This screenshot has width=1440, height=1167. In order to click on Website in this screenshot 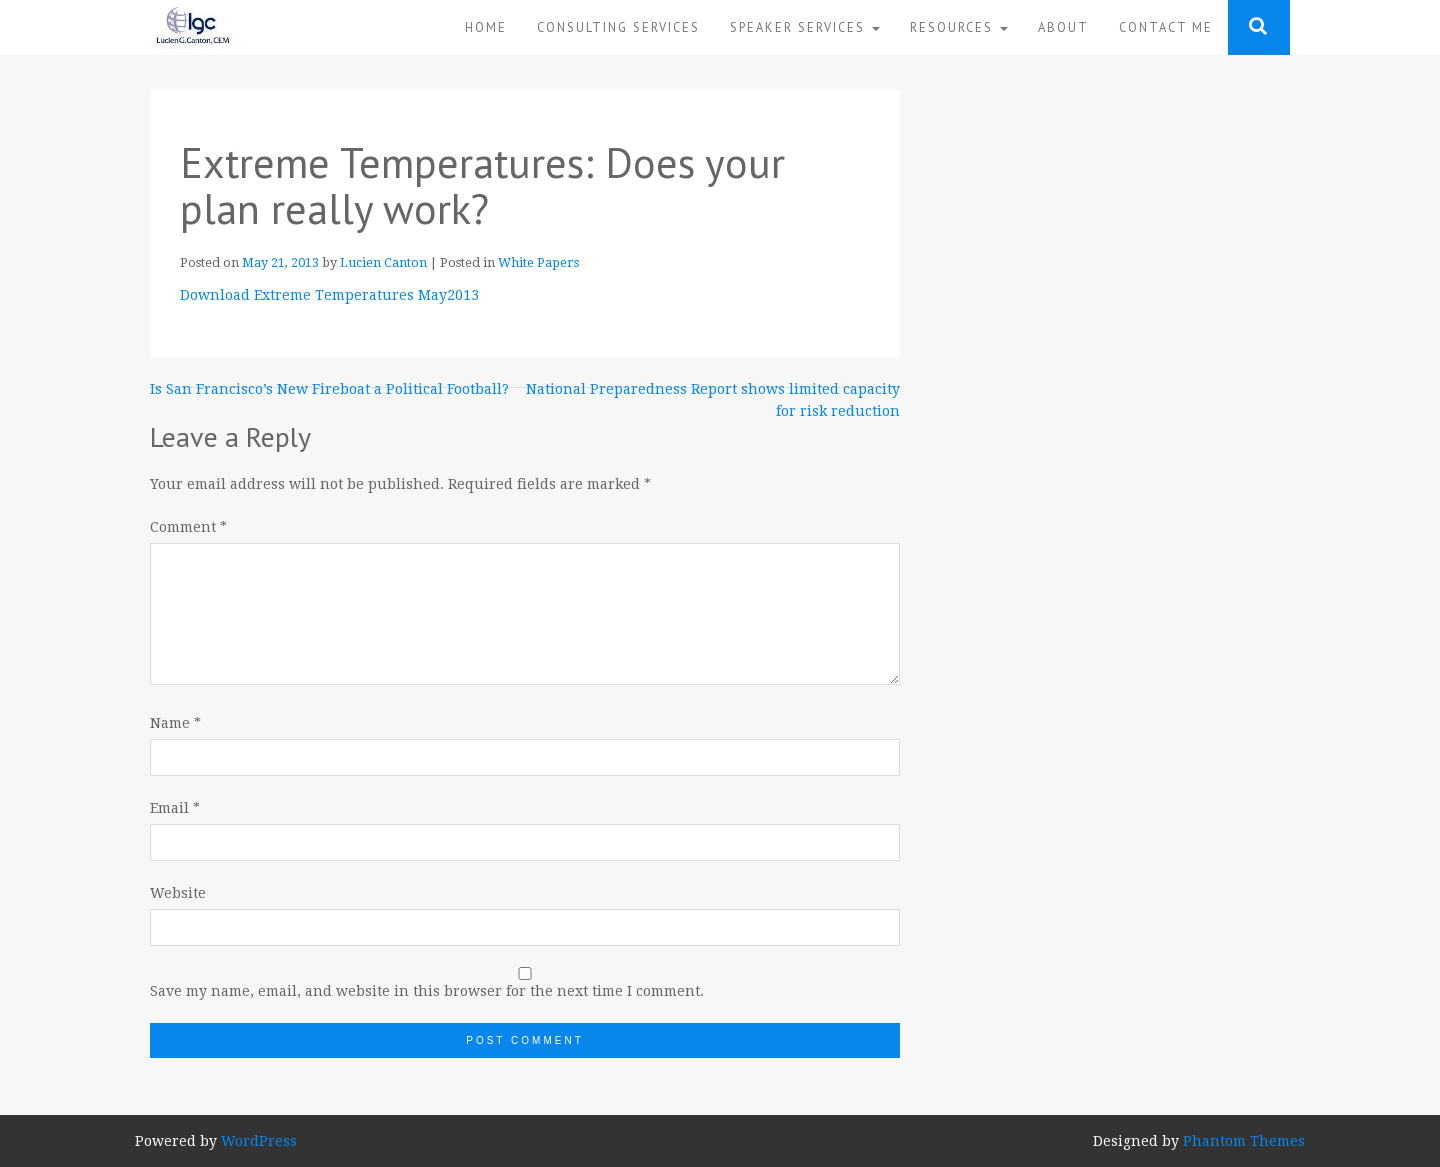, I will do `click(178, 893)`.